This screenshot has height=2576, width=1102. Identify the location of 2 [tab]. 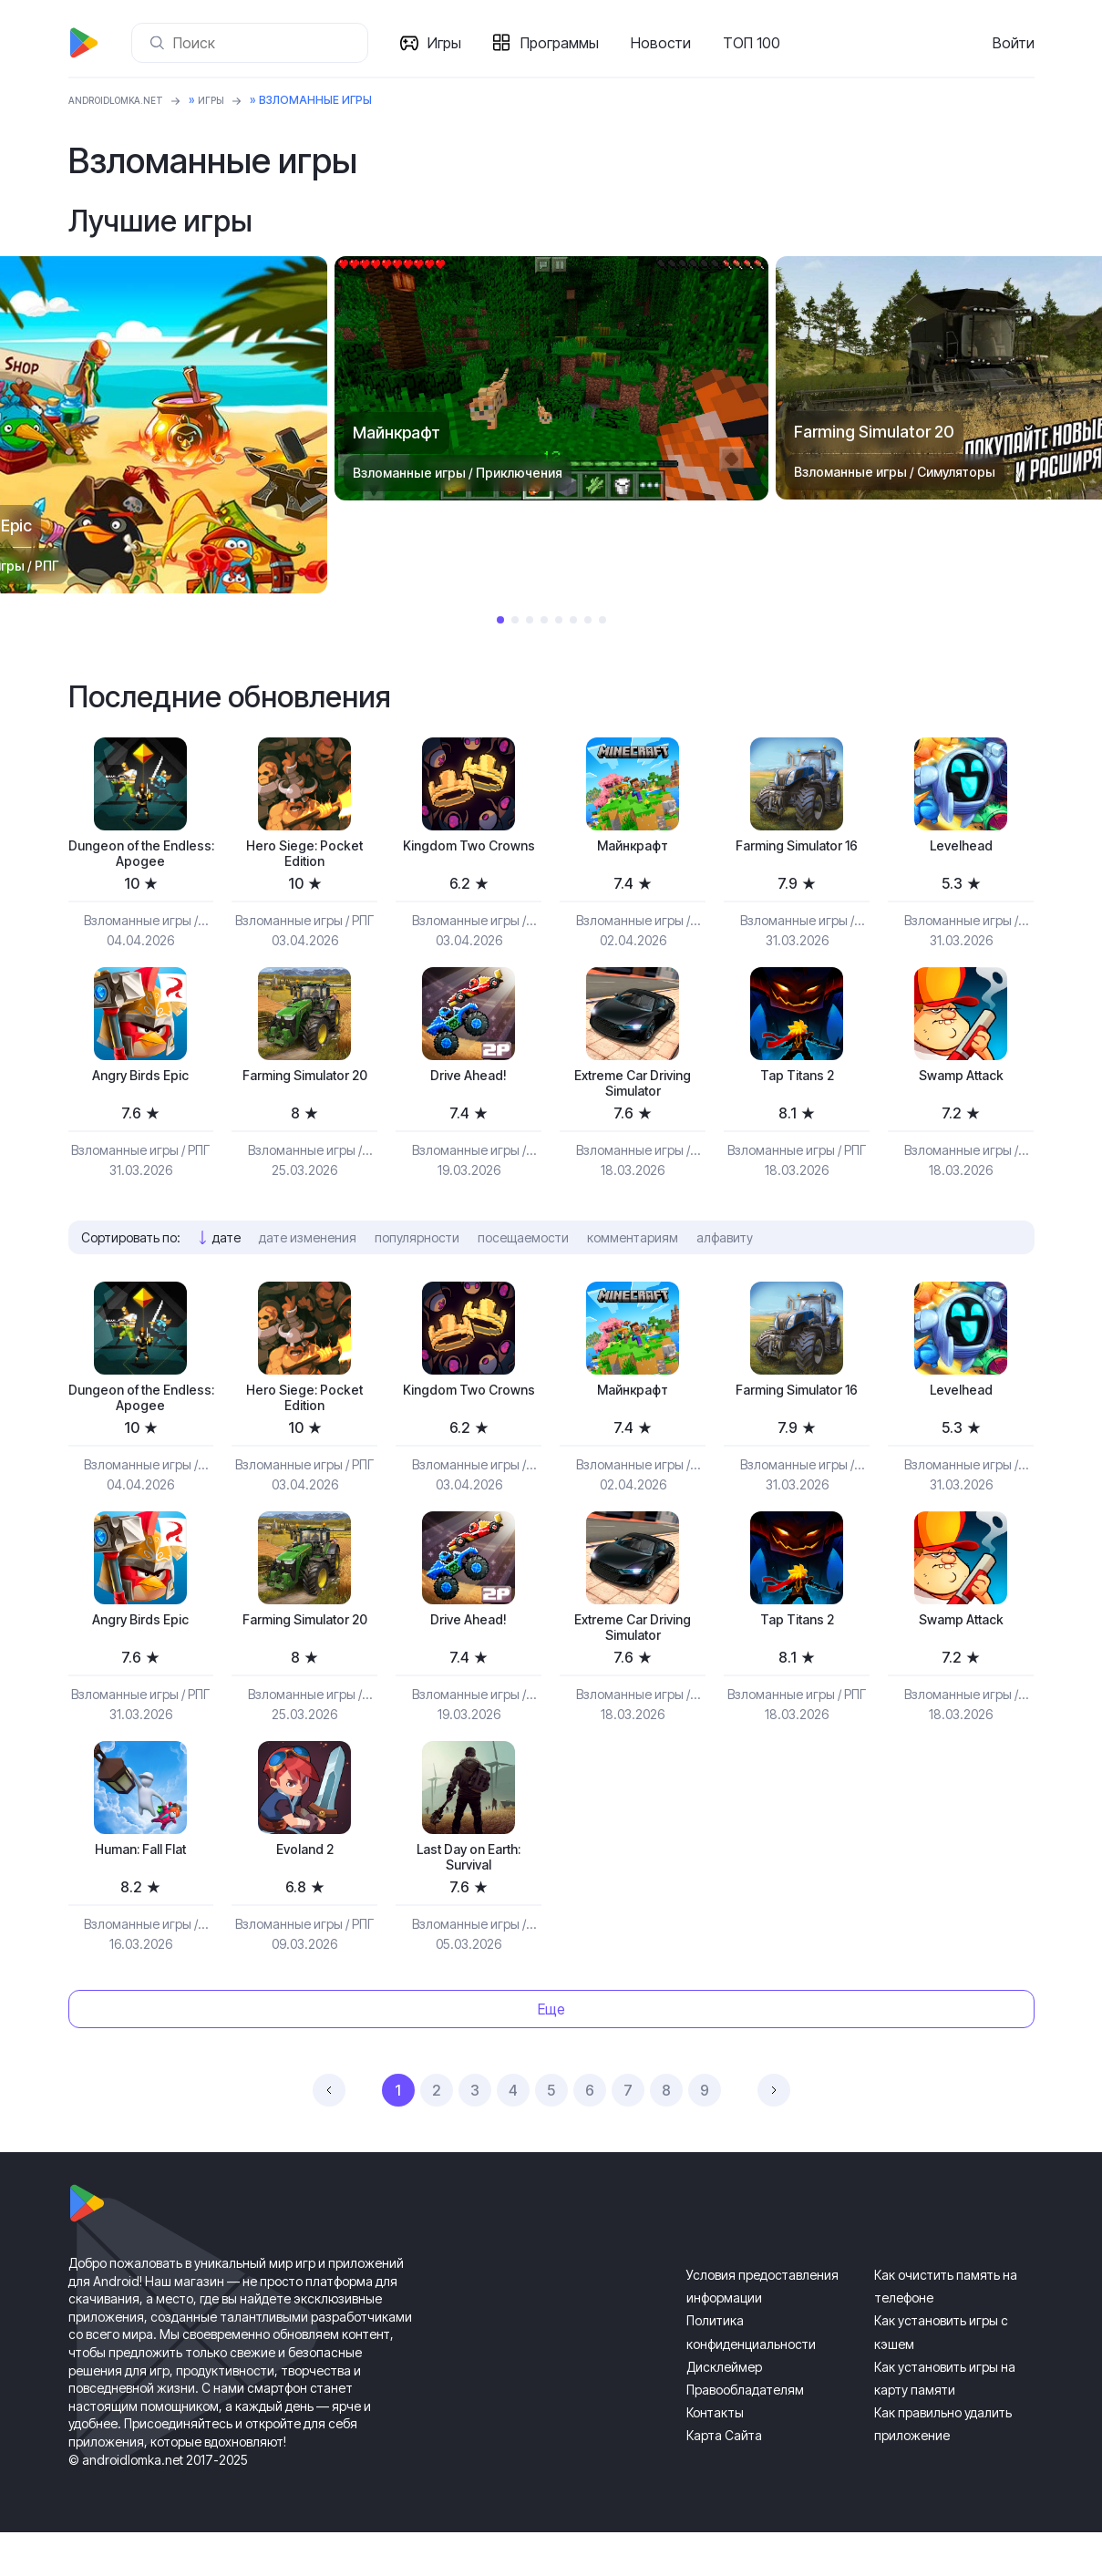
(515, 619).